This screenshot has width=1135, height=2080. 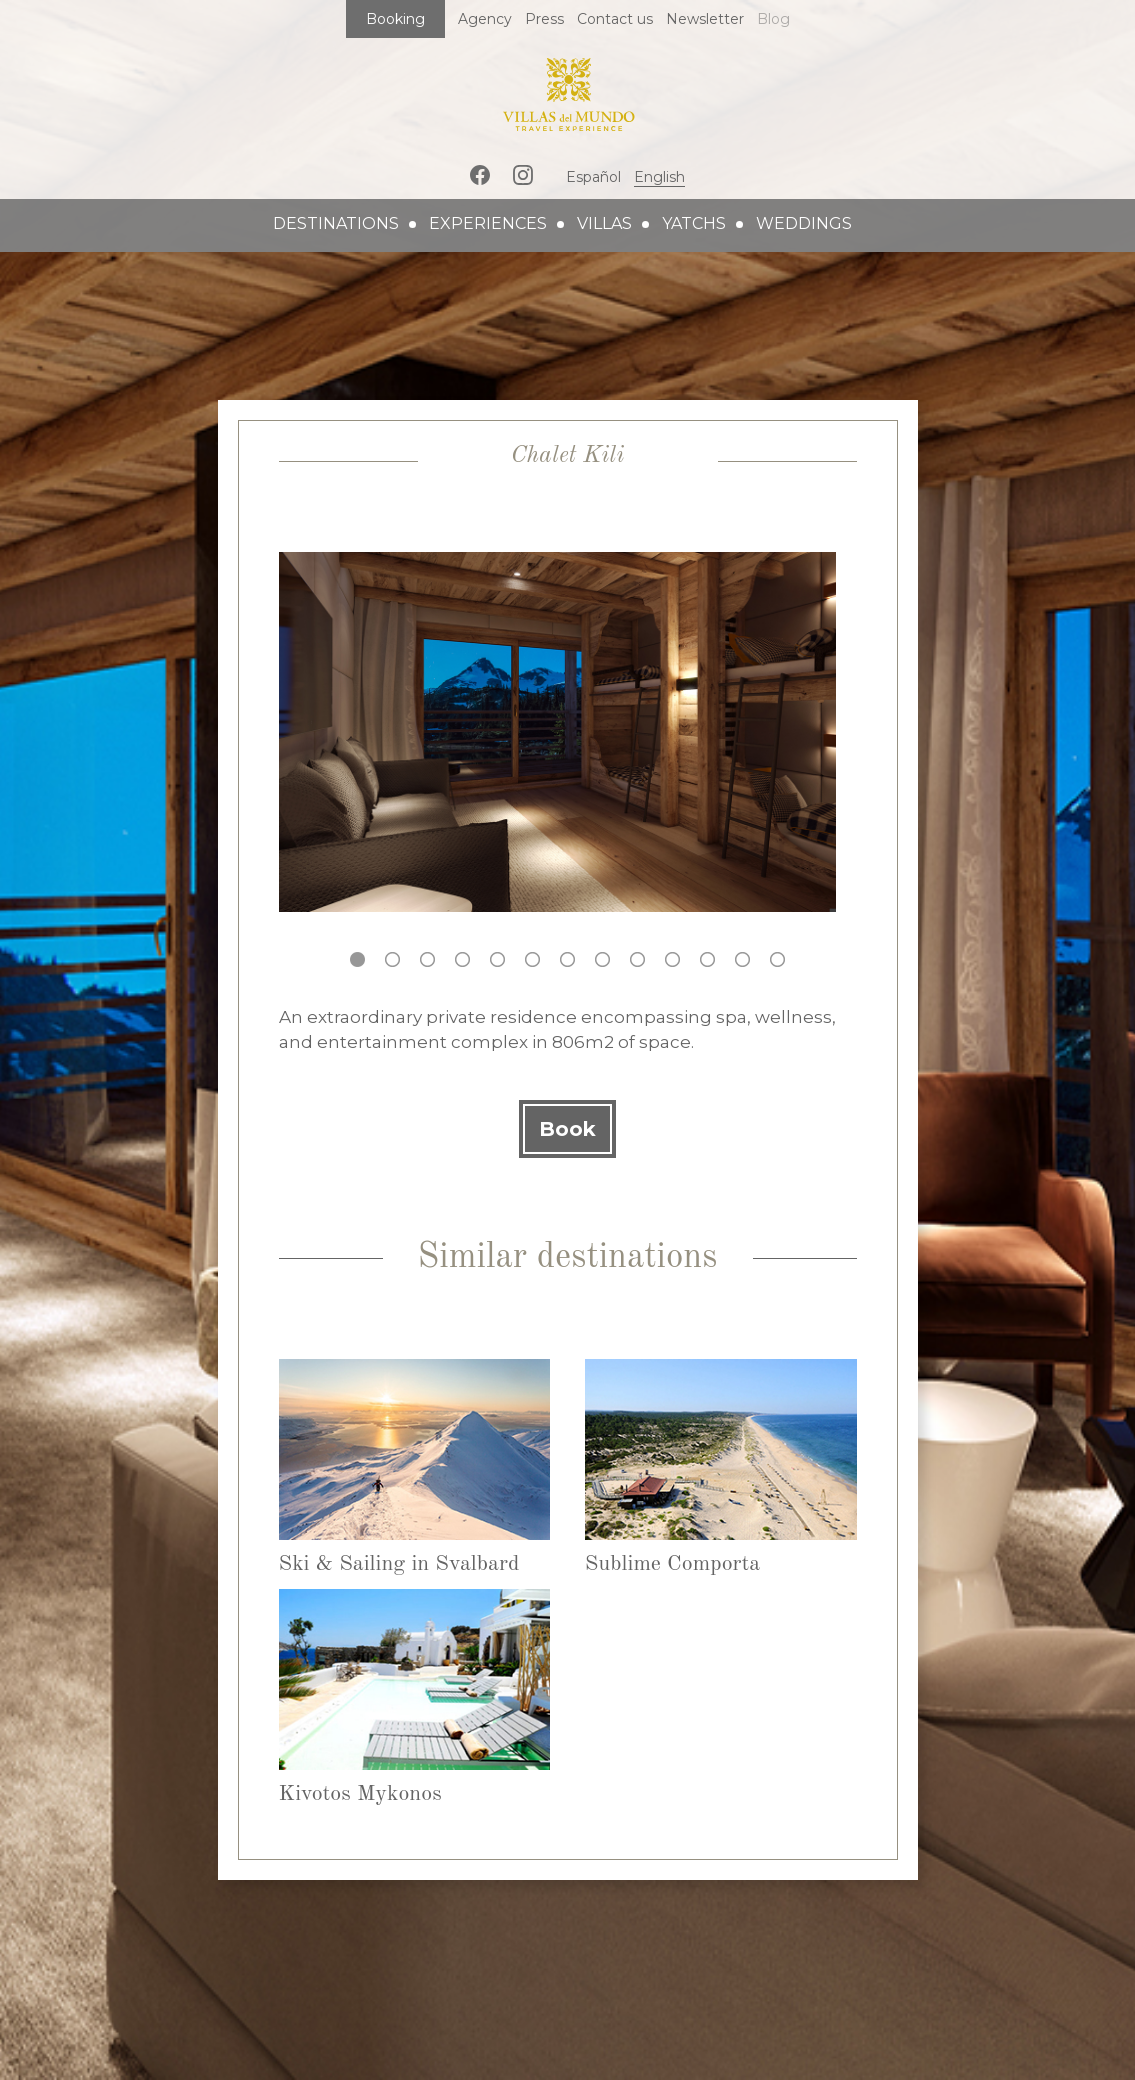 I want to click on yatchs, so click(x=694, y=223).